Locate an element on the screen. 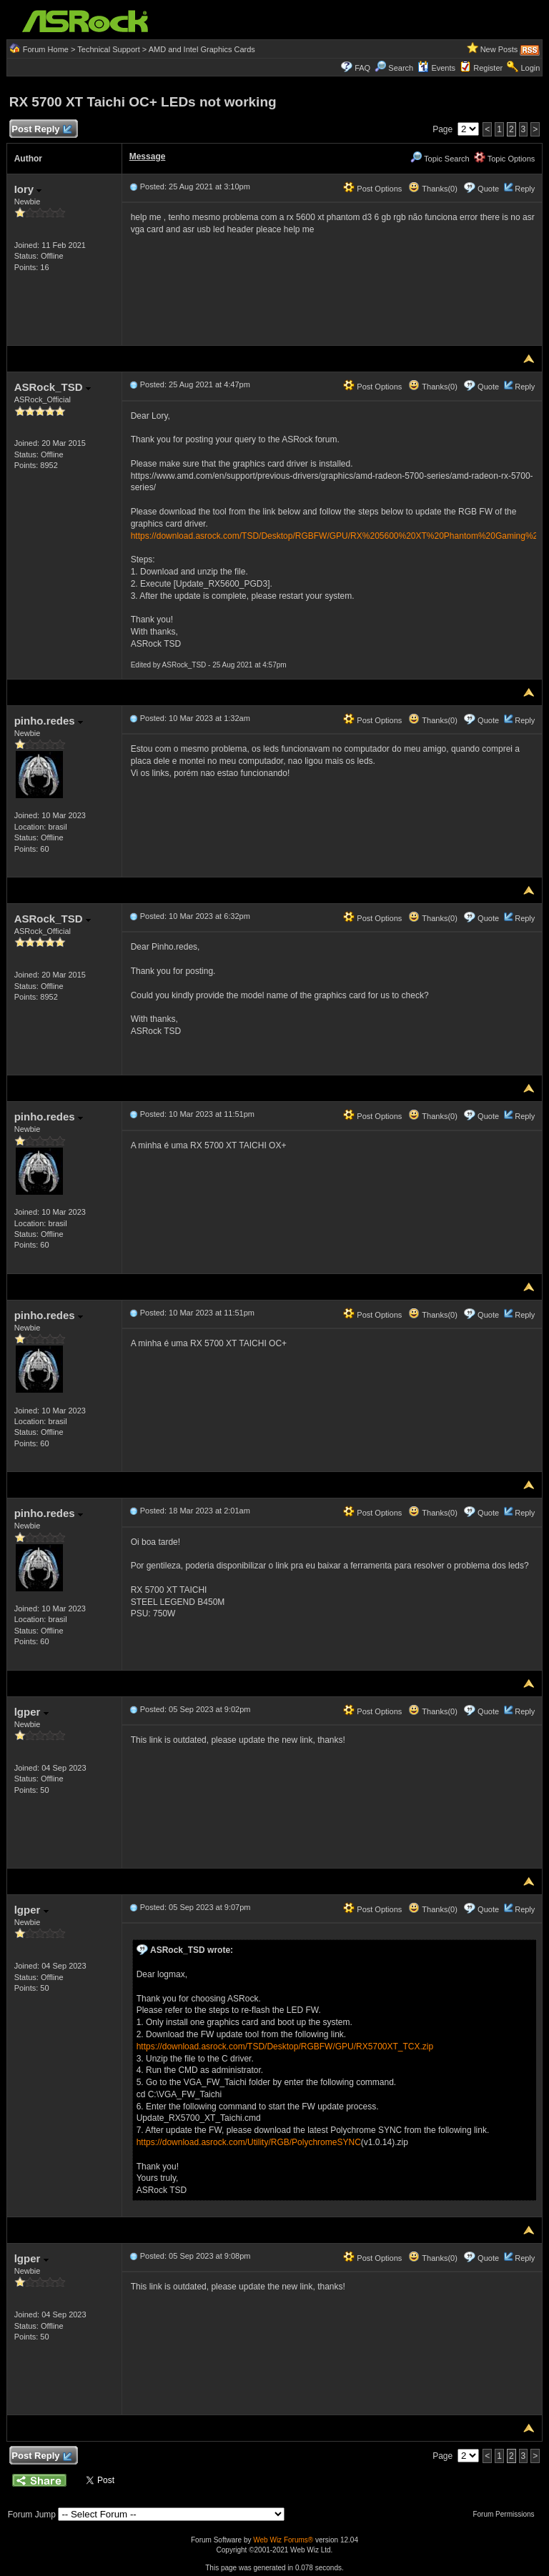 The width and height of the screenshot is (549, 2576). Iory is located at coordinates (28, 189).